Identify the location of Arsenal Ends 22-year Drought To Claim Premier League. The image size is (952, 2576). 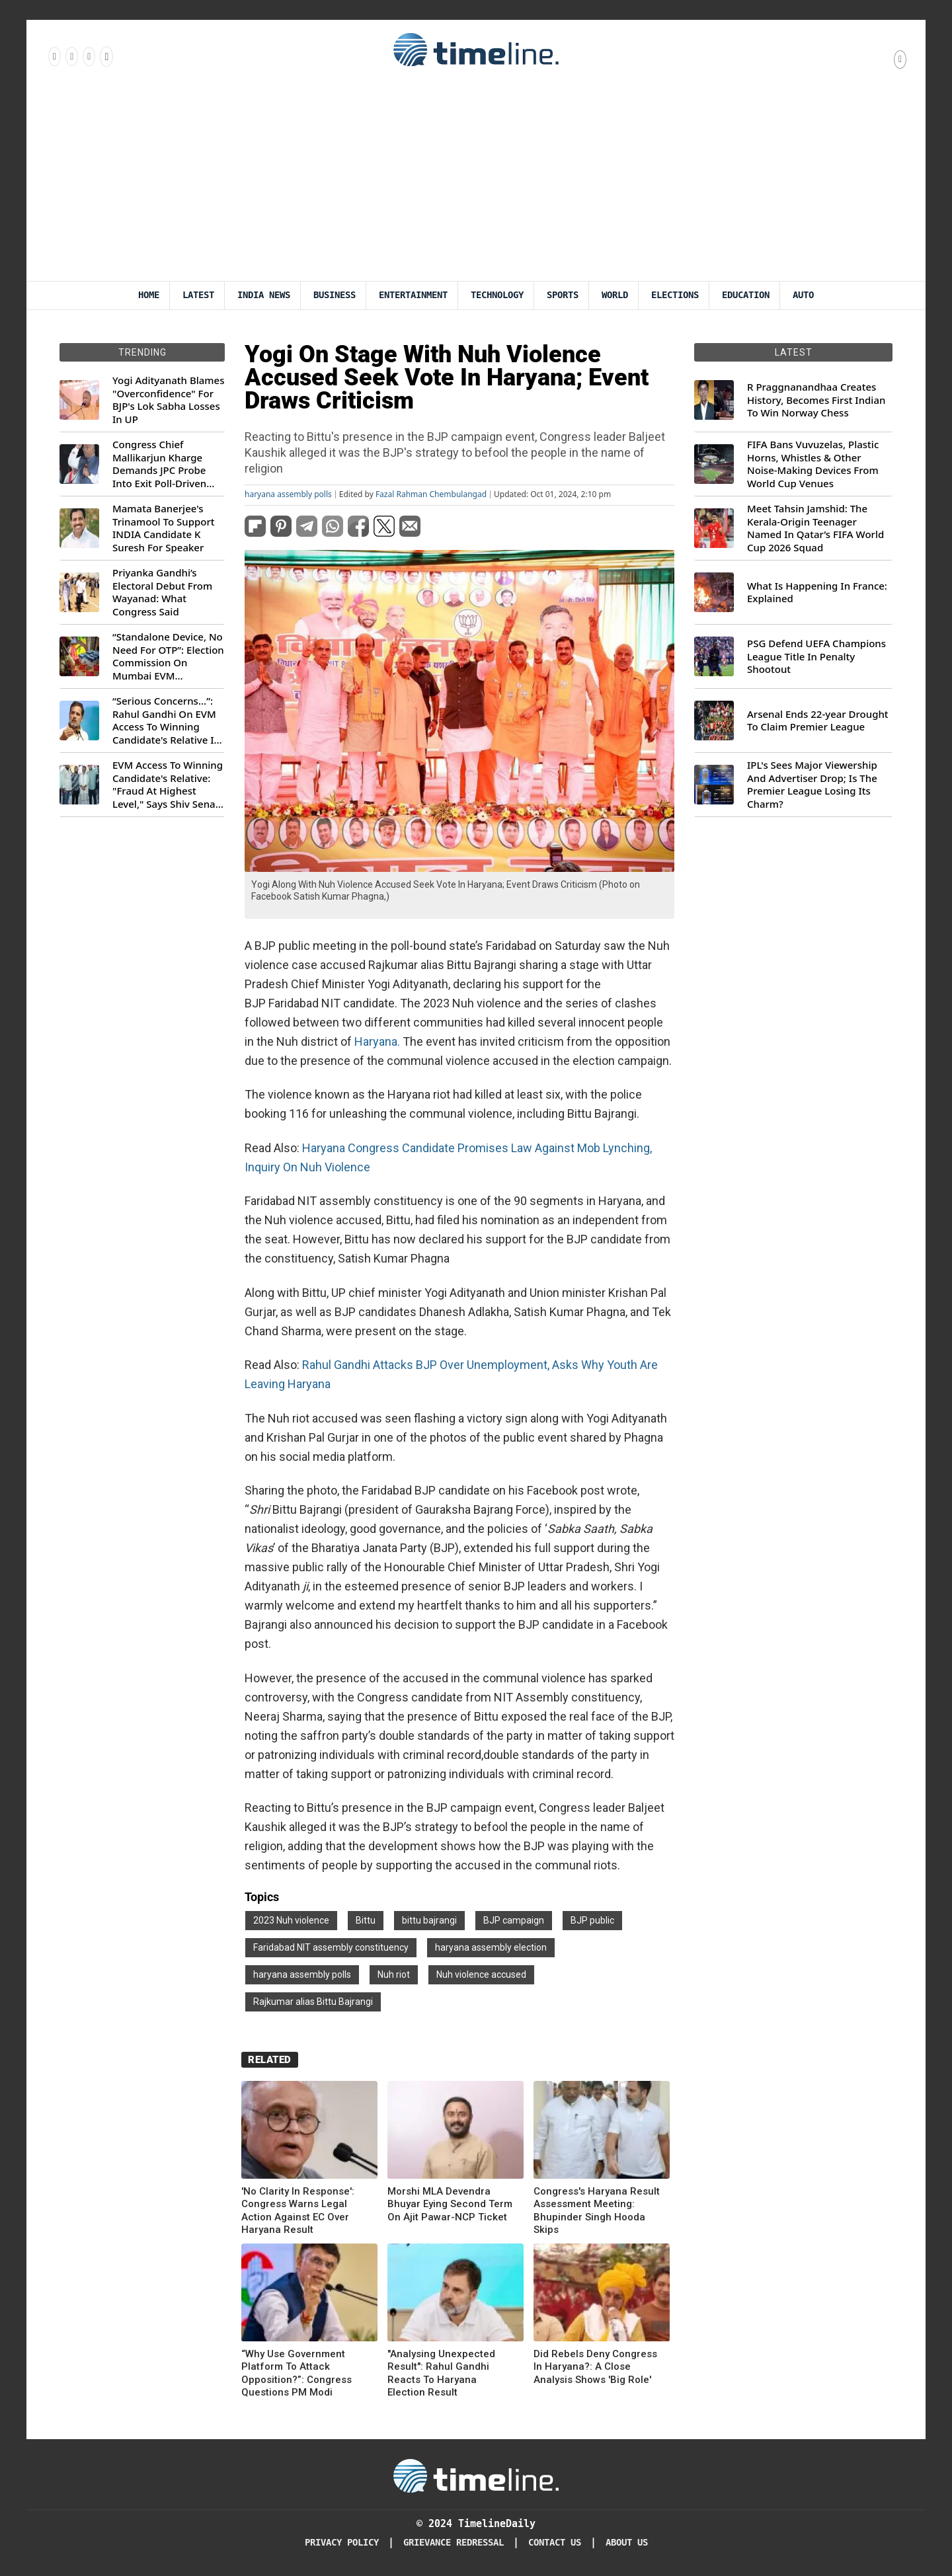
(818, 721).